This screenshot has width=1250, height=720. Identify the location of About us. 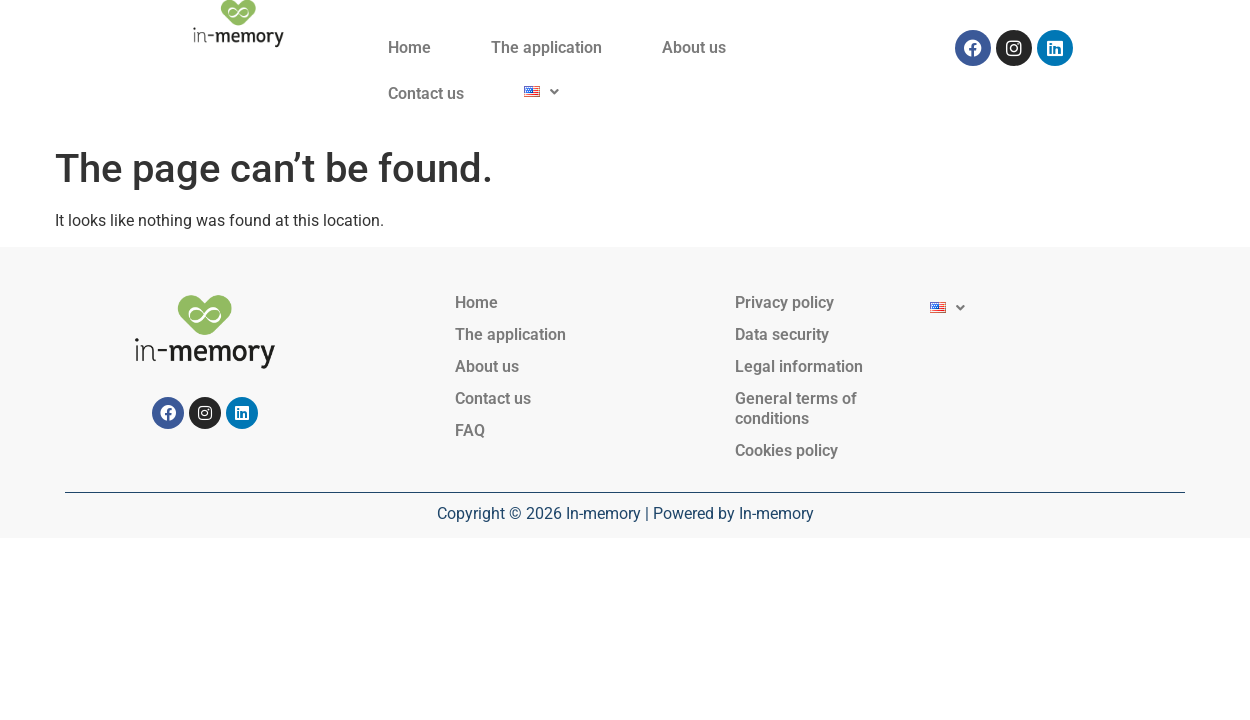
(694, 47).